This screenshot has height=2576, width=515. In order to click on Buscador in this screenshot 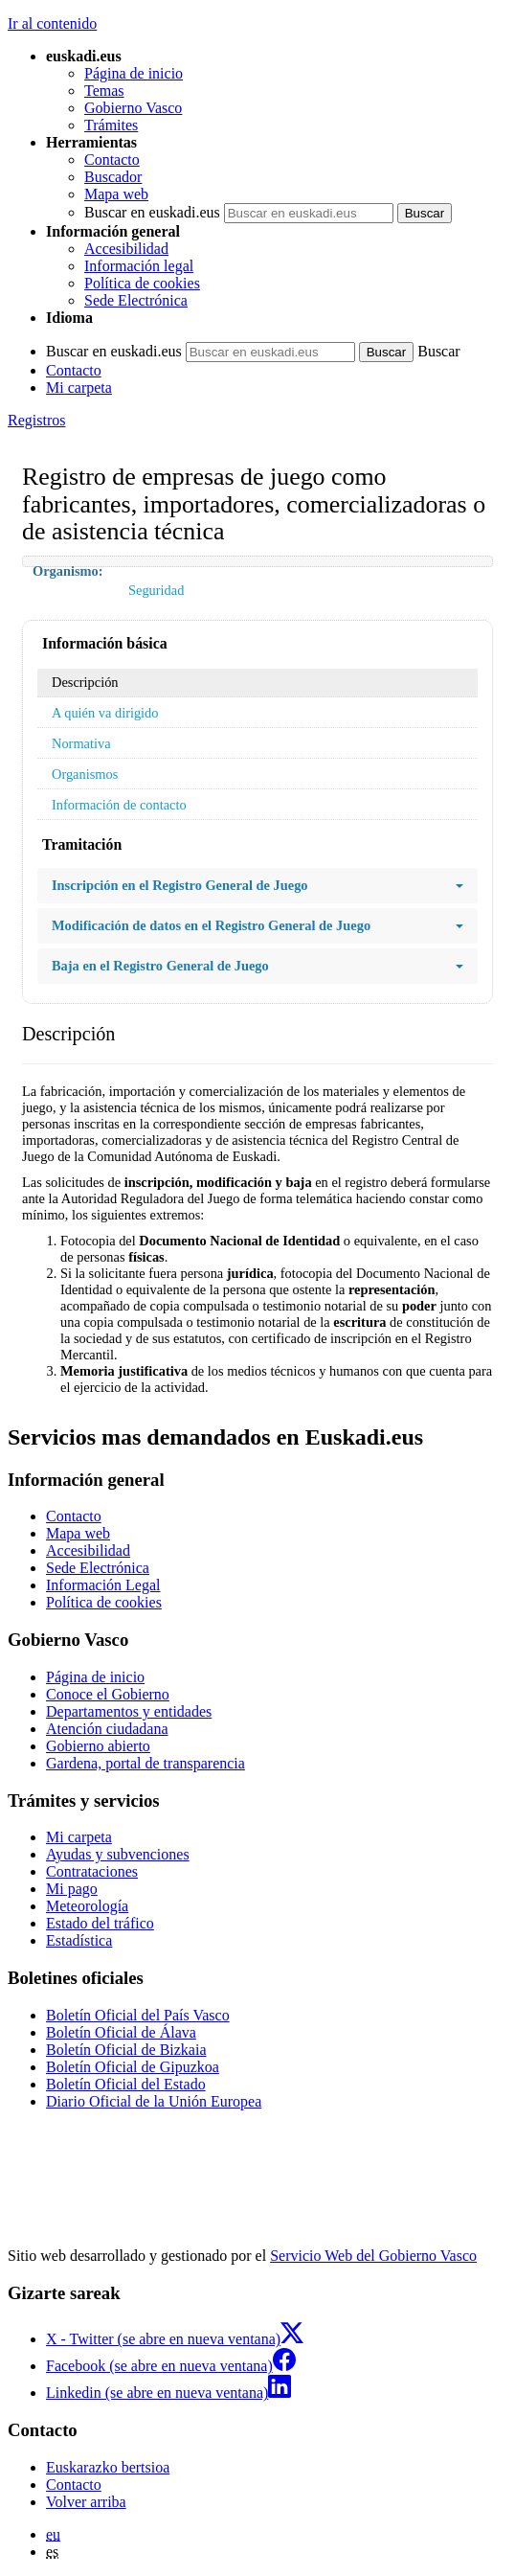, I will do `click(113, 177)`.